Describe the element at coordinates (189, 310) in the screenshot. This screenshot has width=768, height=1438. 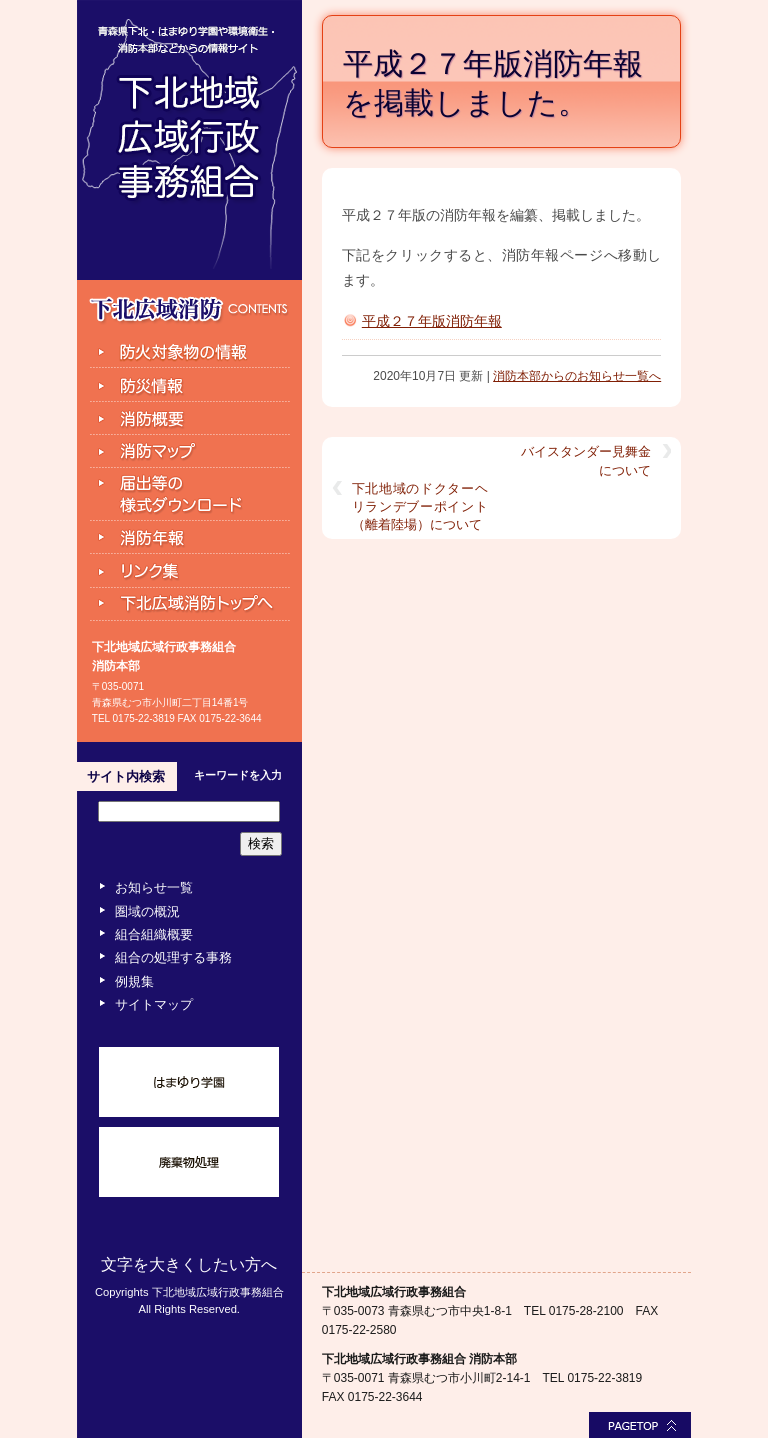
I see `下北広域消防` at that location.